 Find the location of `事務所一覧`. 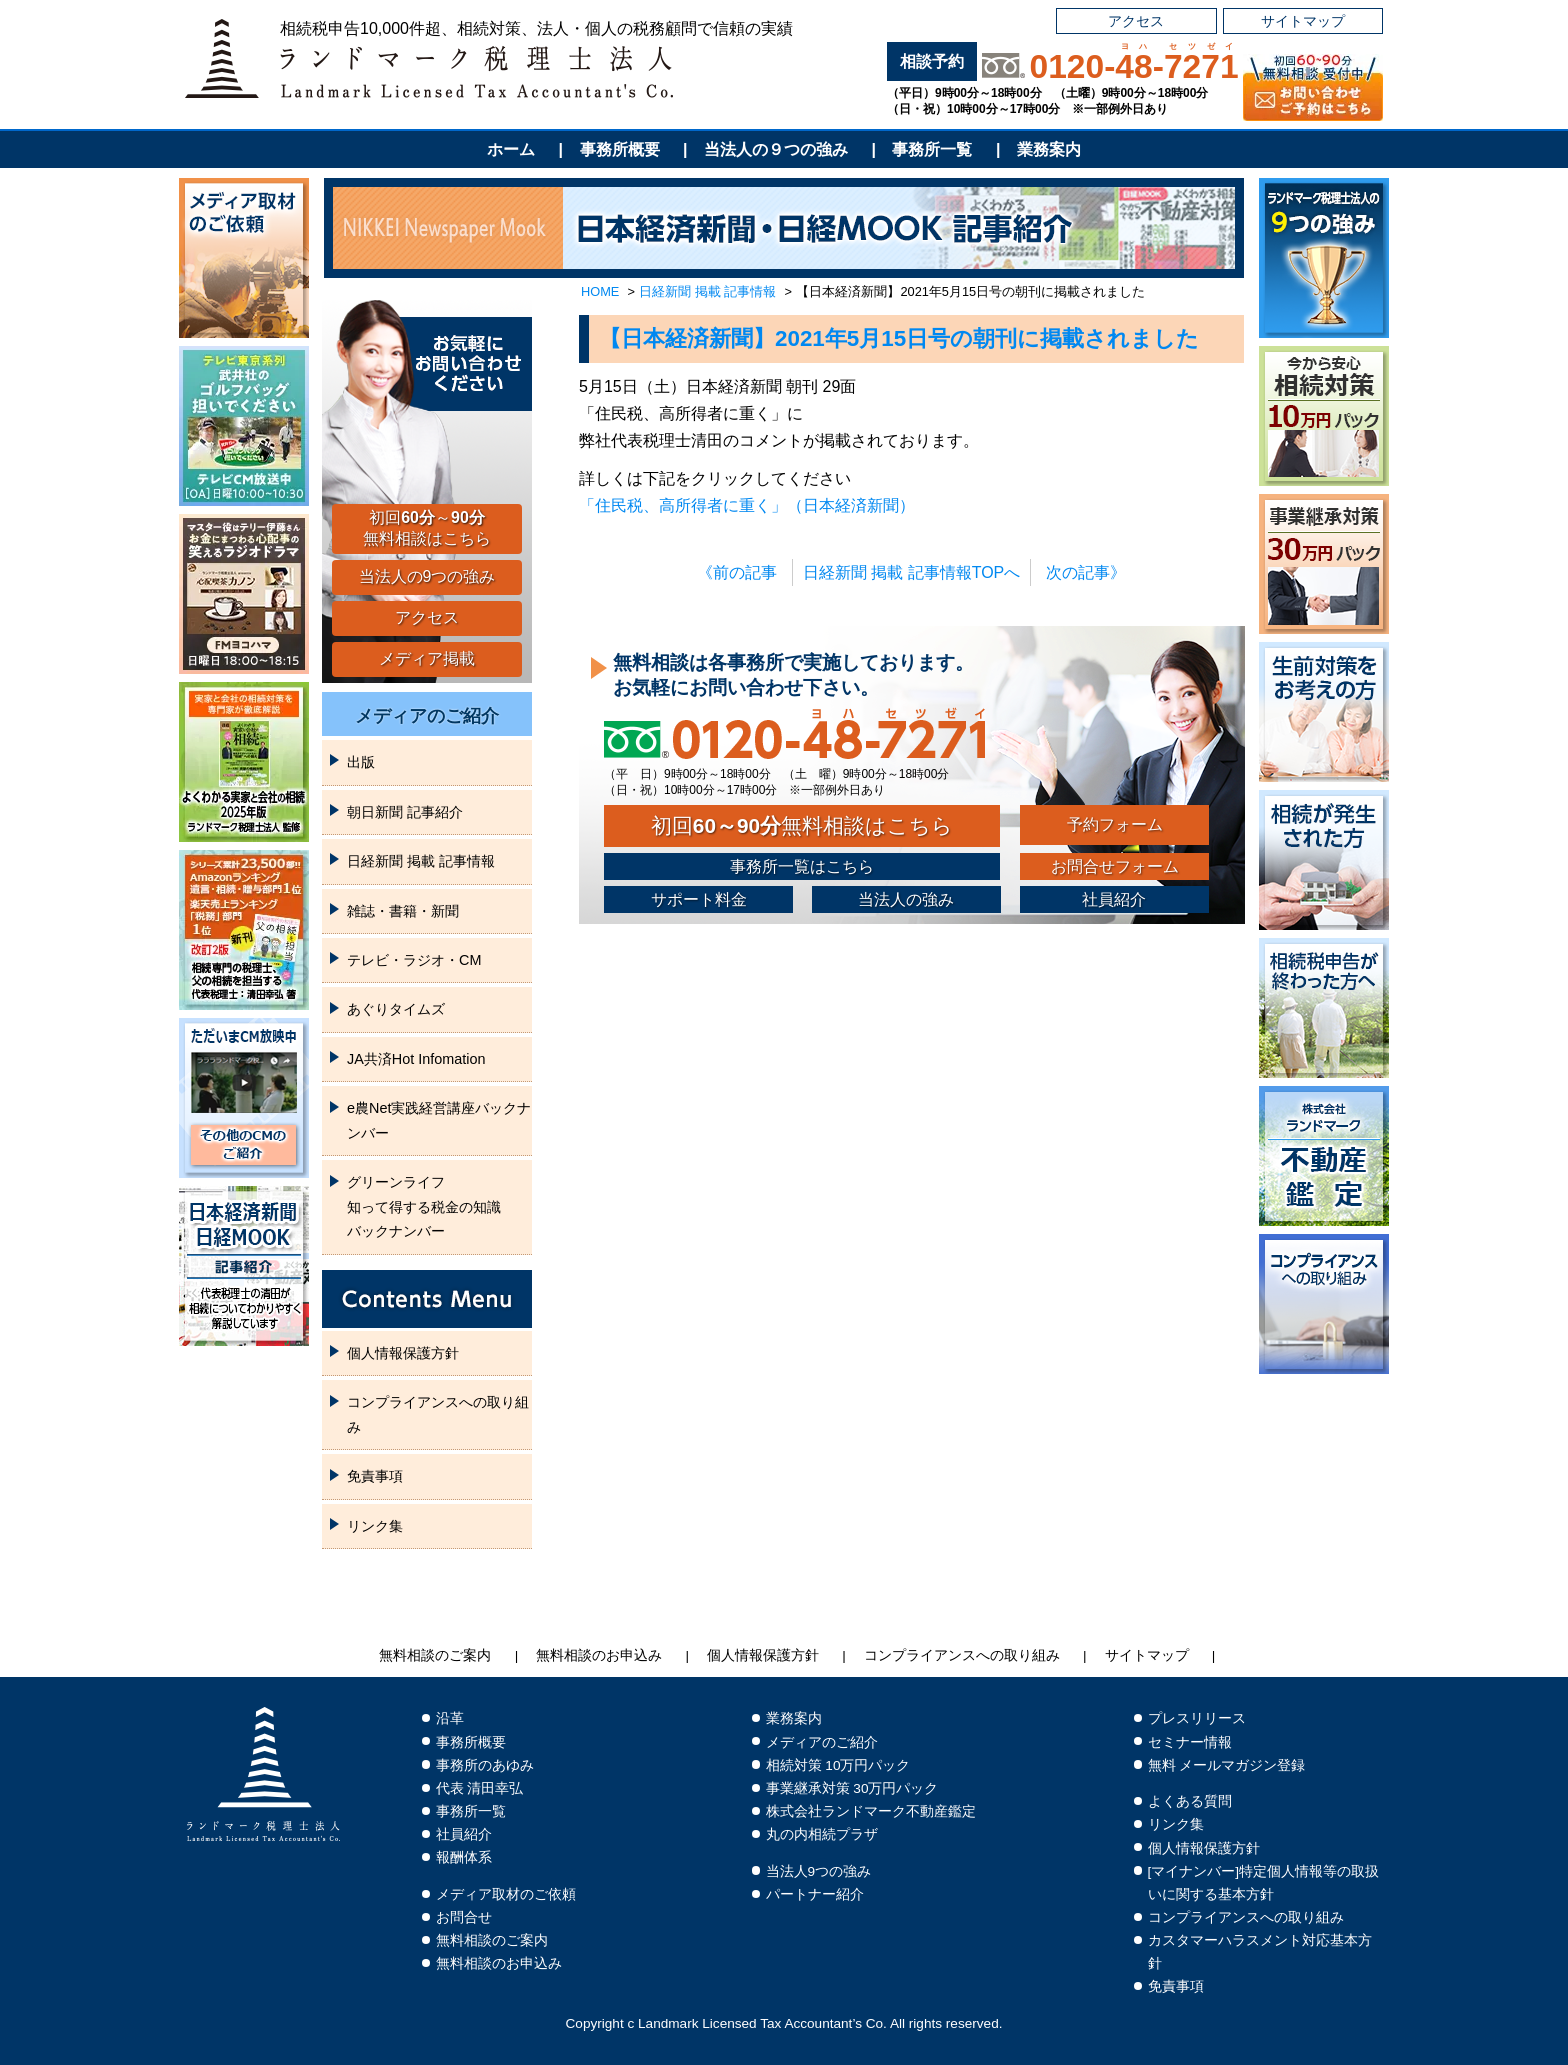

事務所一覧 is located at coordinates (932, 149).